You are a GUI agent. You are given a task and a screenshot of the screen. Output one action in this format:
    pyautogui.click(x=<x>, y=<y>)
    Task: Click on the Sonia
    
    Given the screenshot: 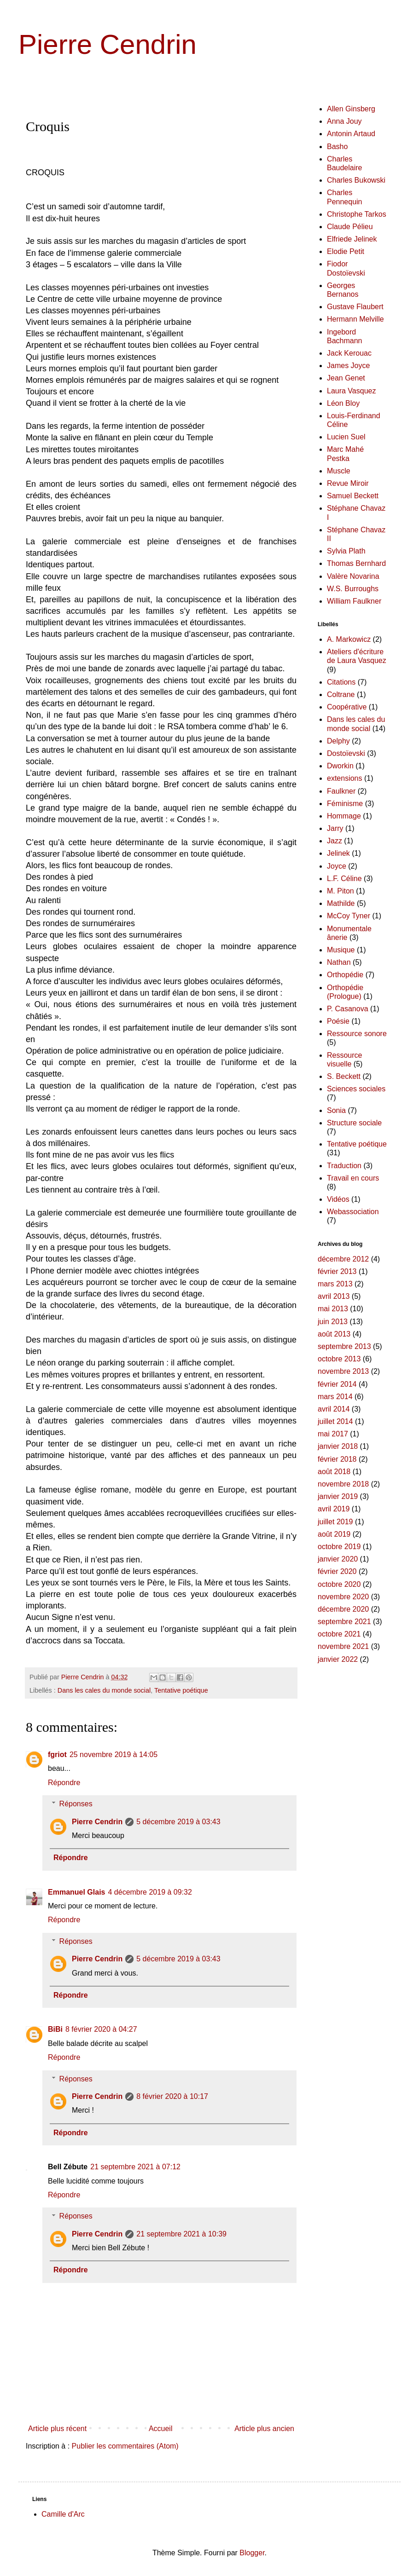 What is the action you would take?
    pyautogui.click(x=336, y=1110)
    